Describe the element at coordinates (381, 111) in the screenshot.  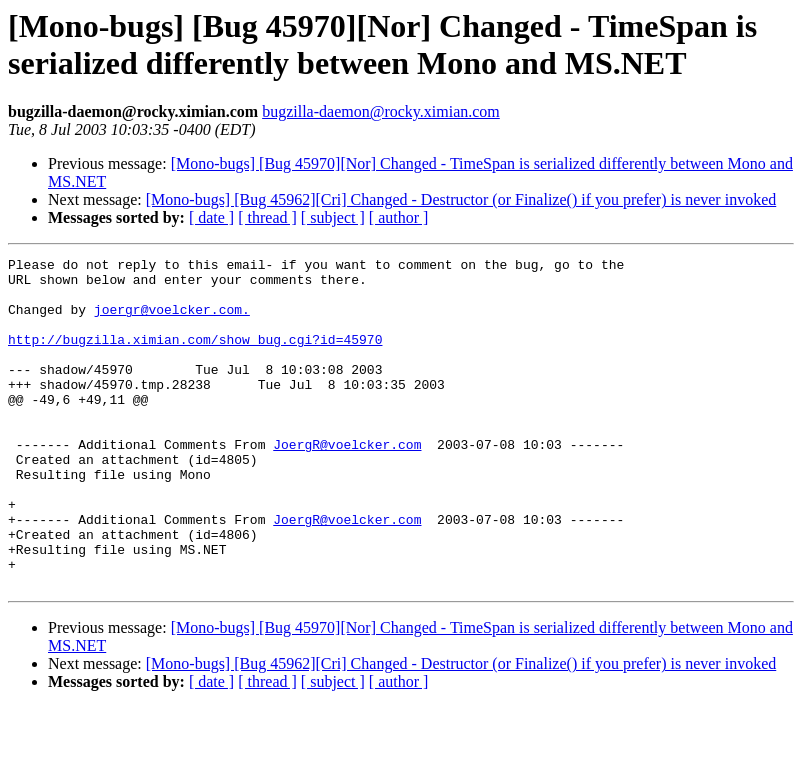
I see `bugzilla-daemon@rocky.ximian.com` at that location.